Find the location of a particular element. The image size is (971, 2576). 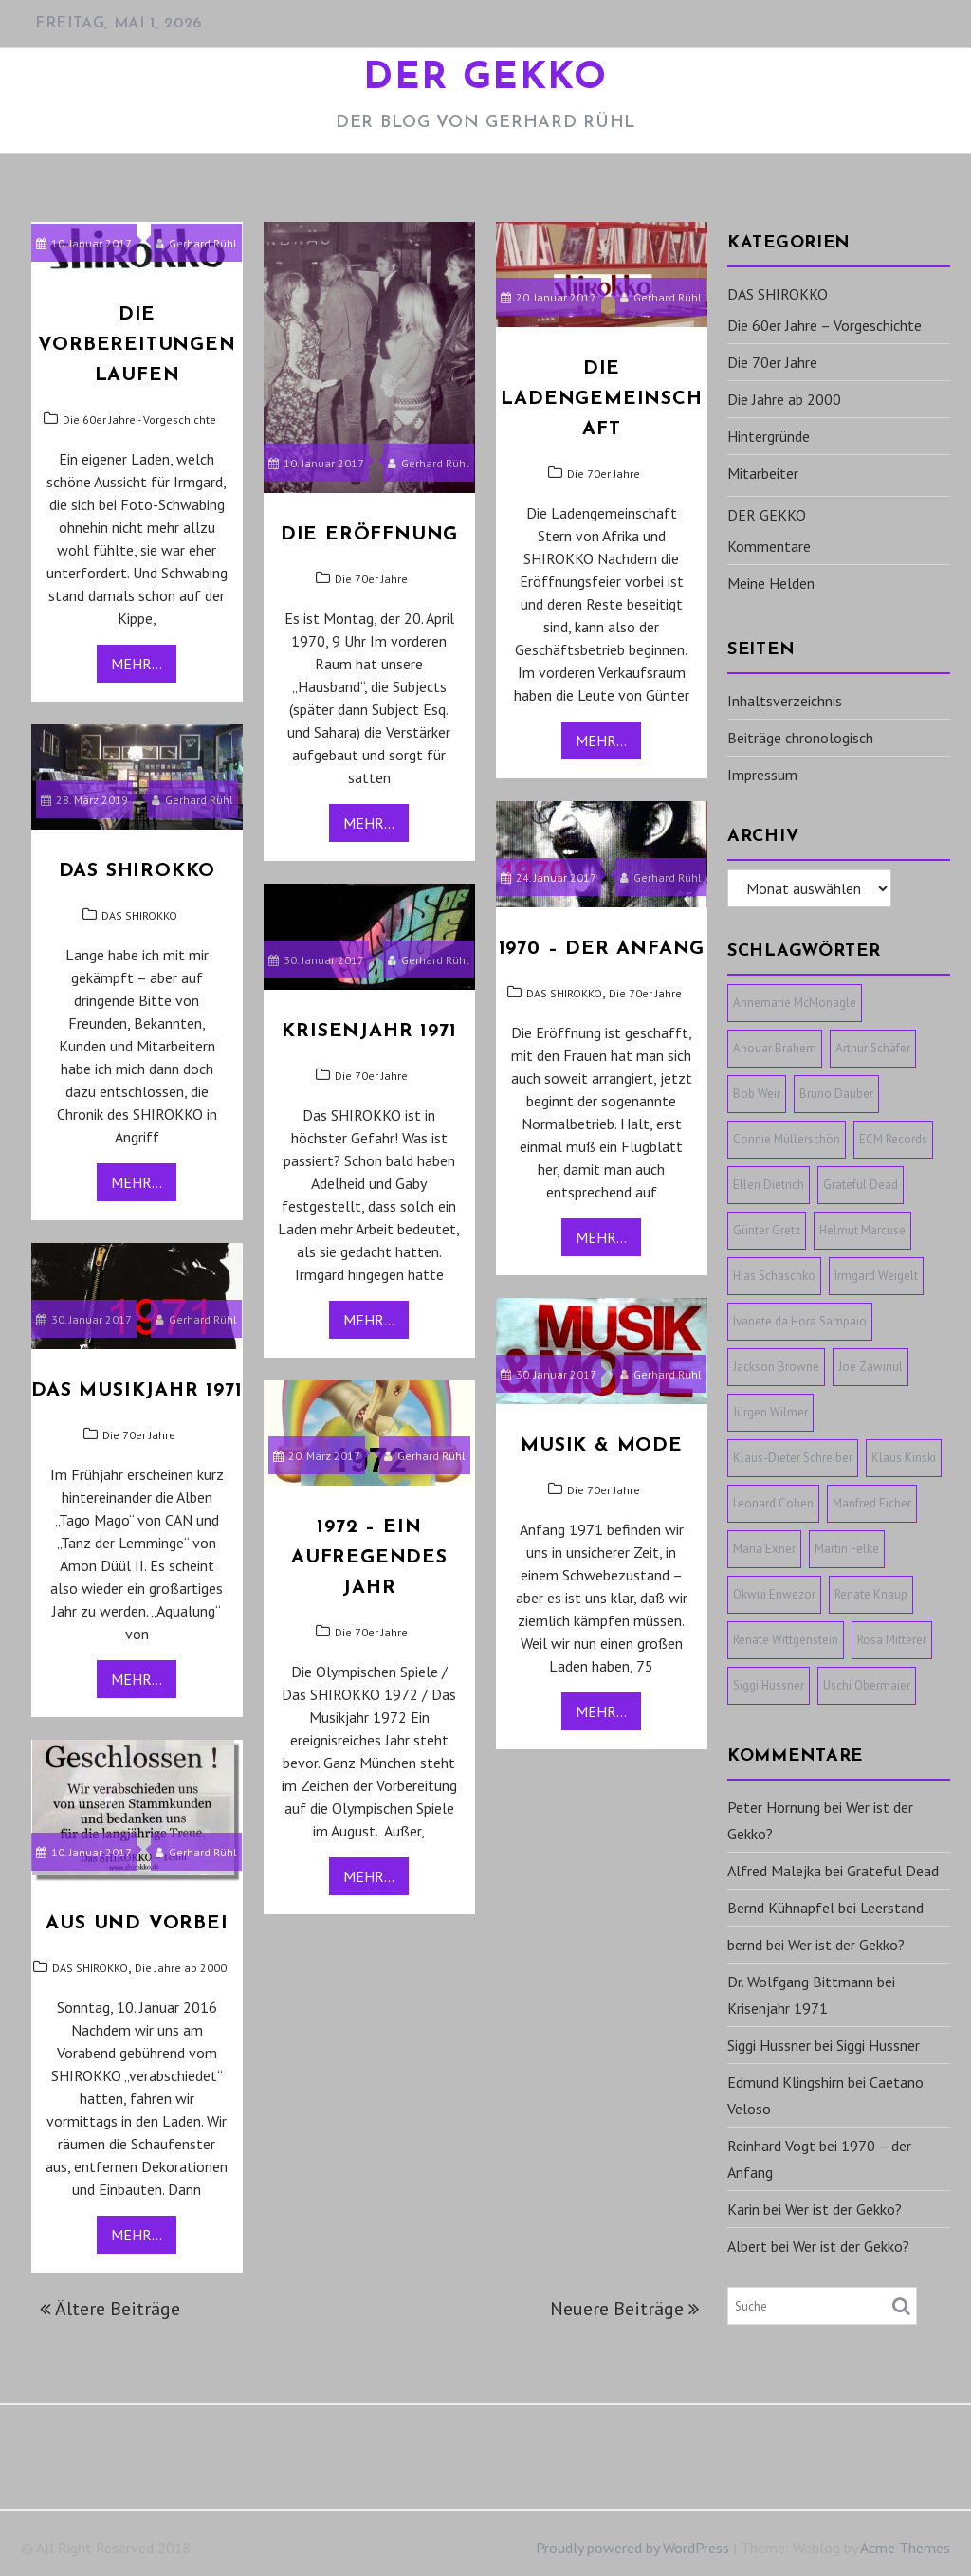

Klaus Kinski [Klaus Kinski (1 Eintrag)] is located at coordinates (903, 1458).